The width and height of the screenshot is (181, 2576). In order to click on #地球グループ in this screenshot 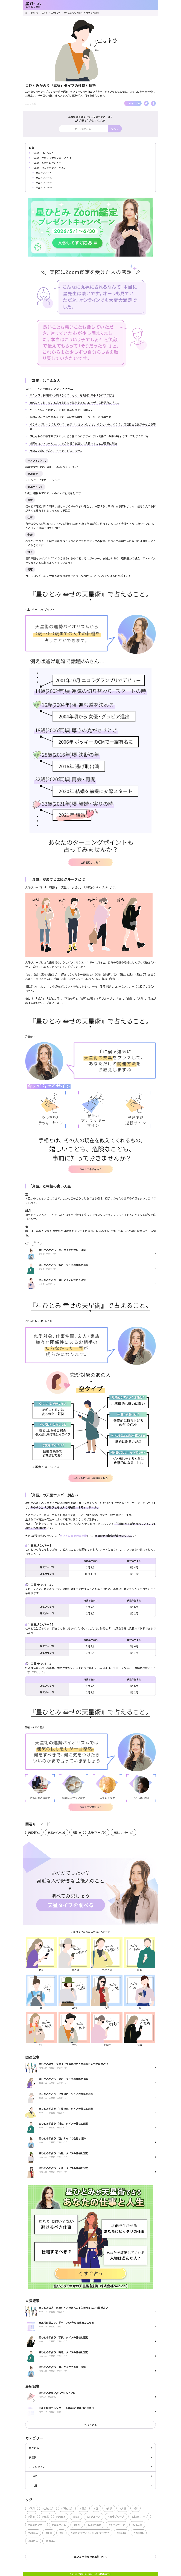, I will do `click(116, 2516)`.